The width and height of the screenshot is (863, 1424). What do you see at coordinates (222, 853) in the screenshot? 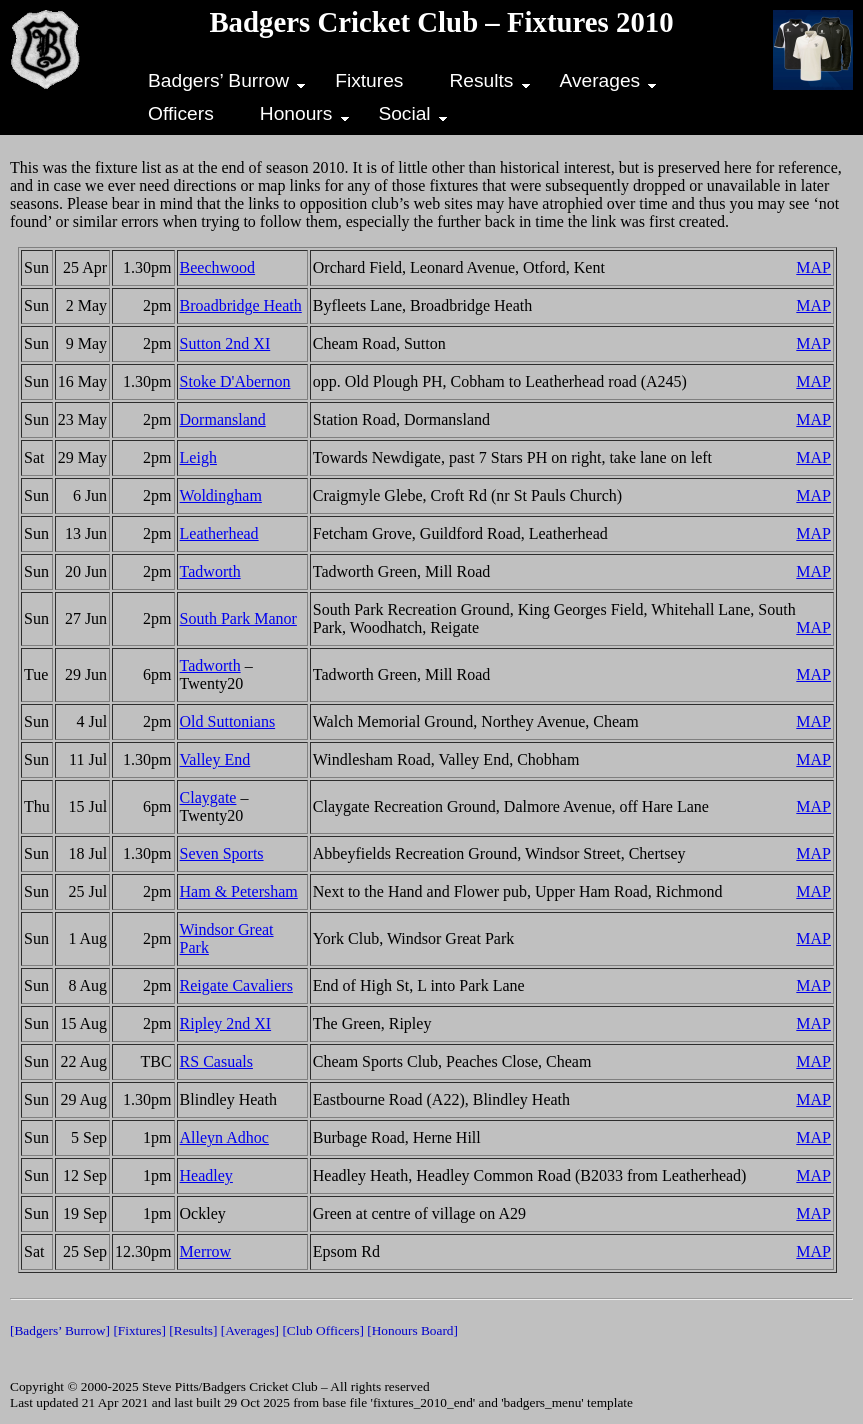
I see `Seven Sports` at bounding box center [222, 853].